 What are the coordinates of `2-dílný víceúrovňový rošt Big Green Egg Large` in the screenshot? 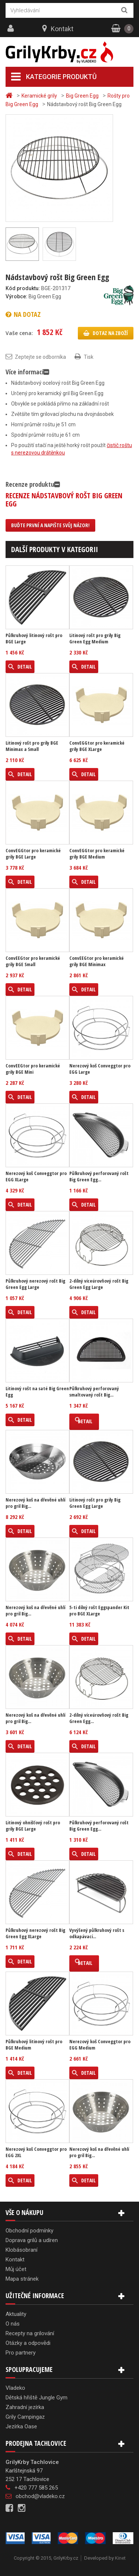 It's located at (98, 1284).